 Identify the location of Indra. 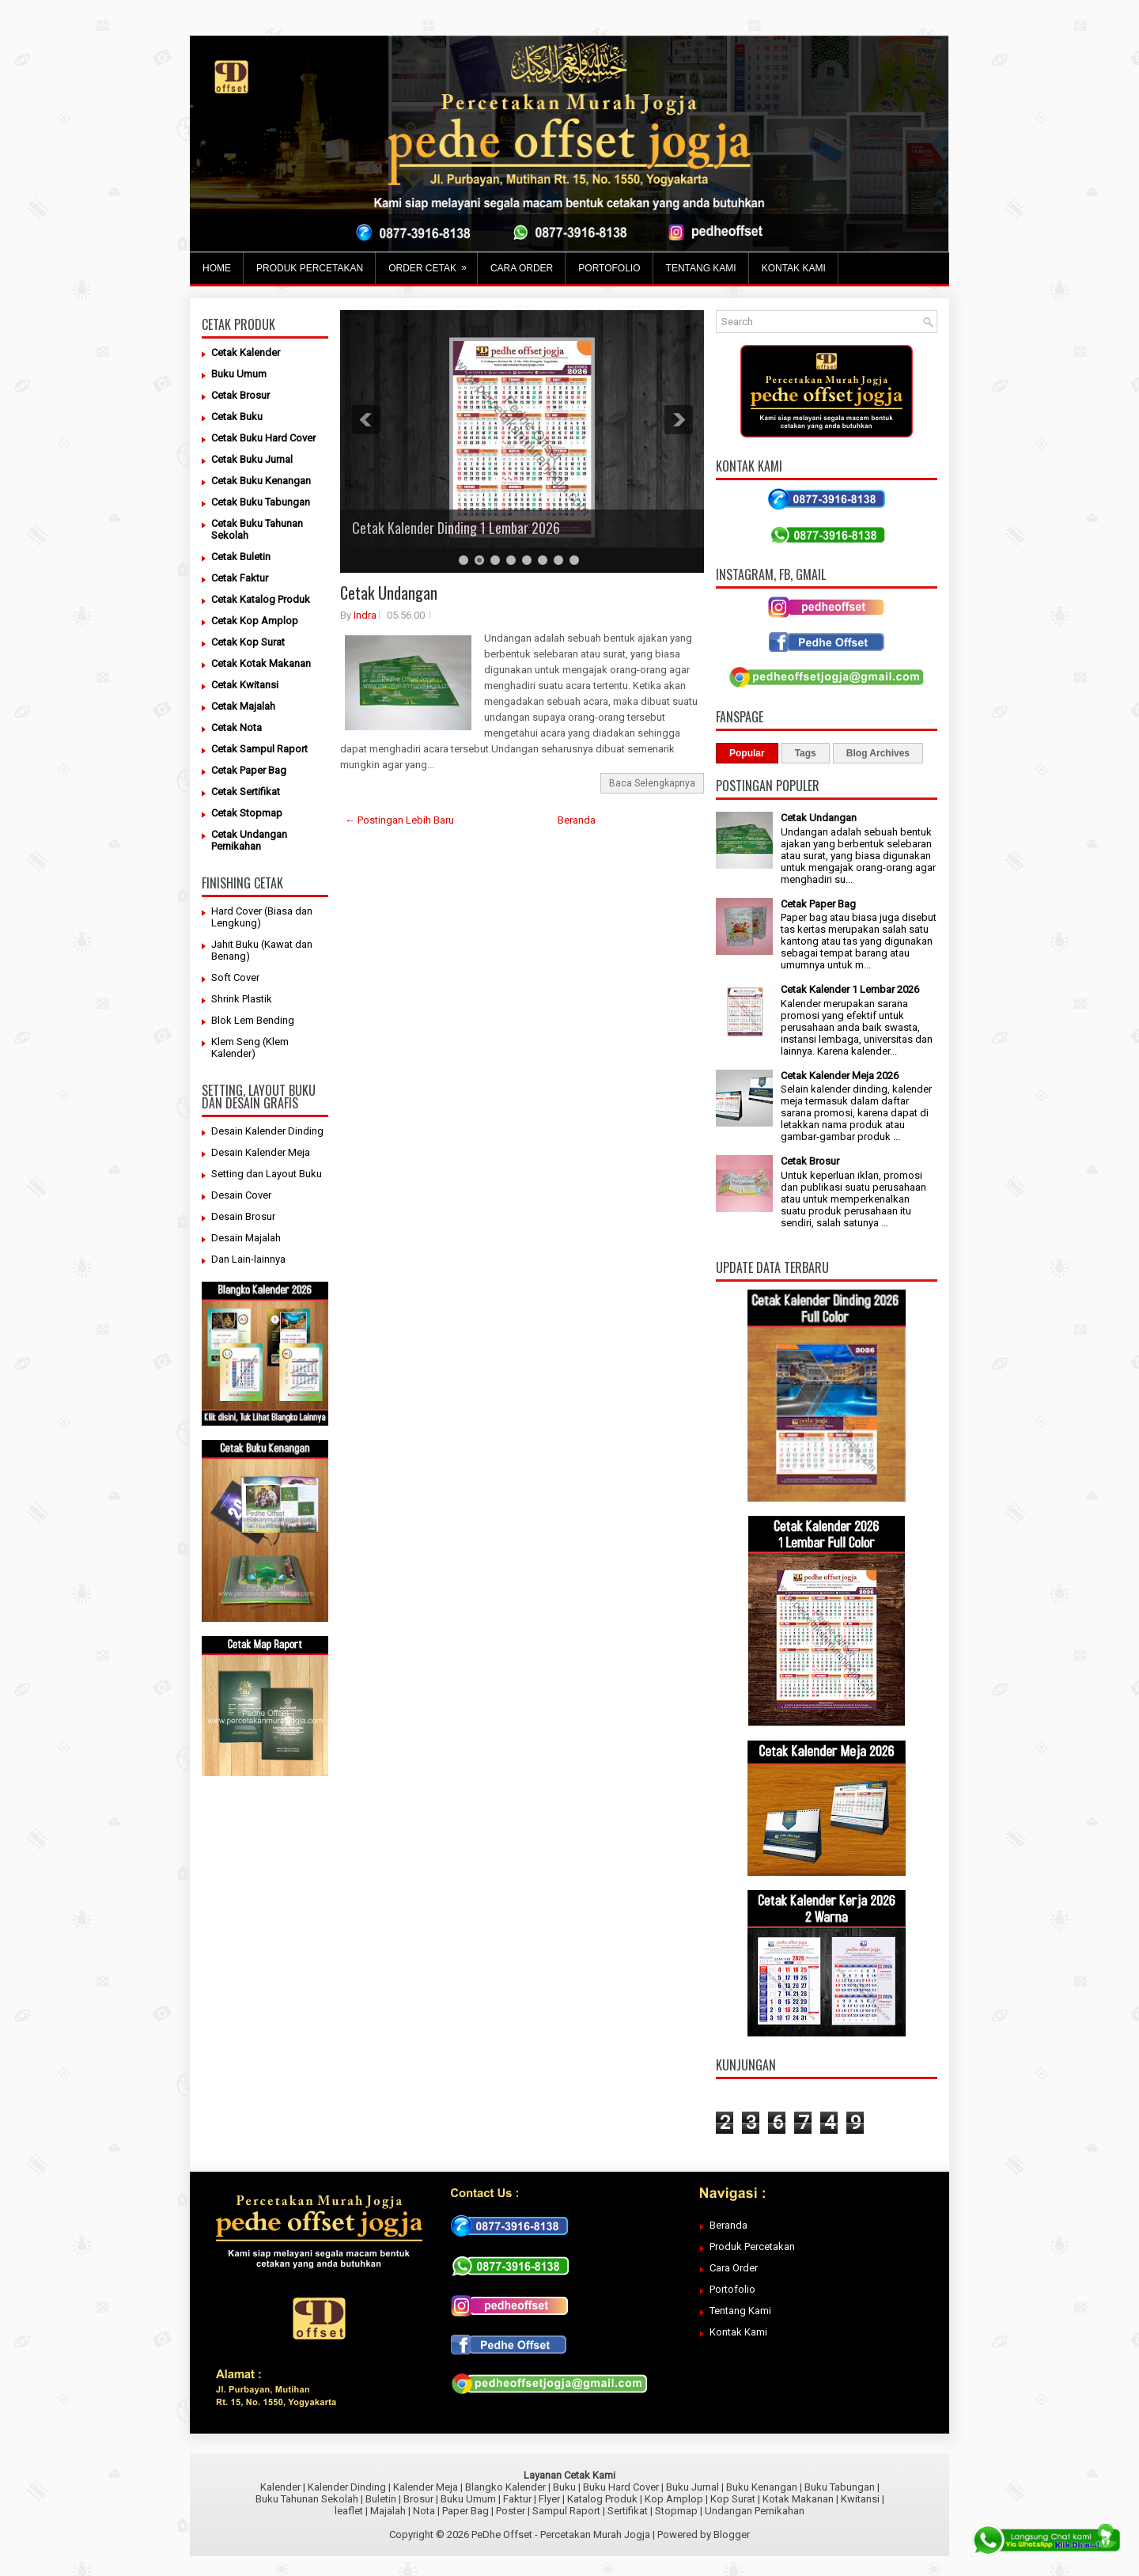
(365, 615).